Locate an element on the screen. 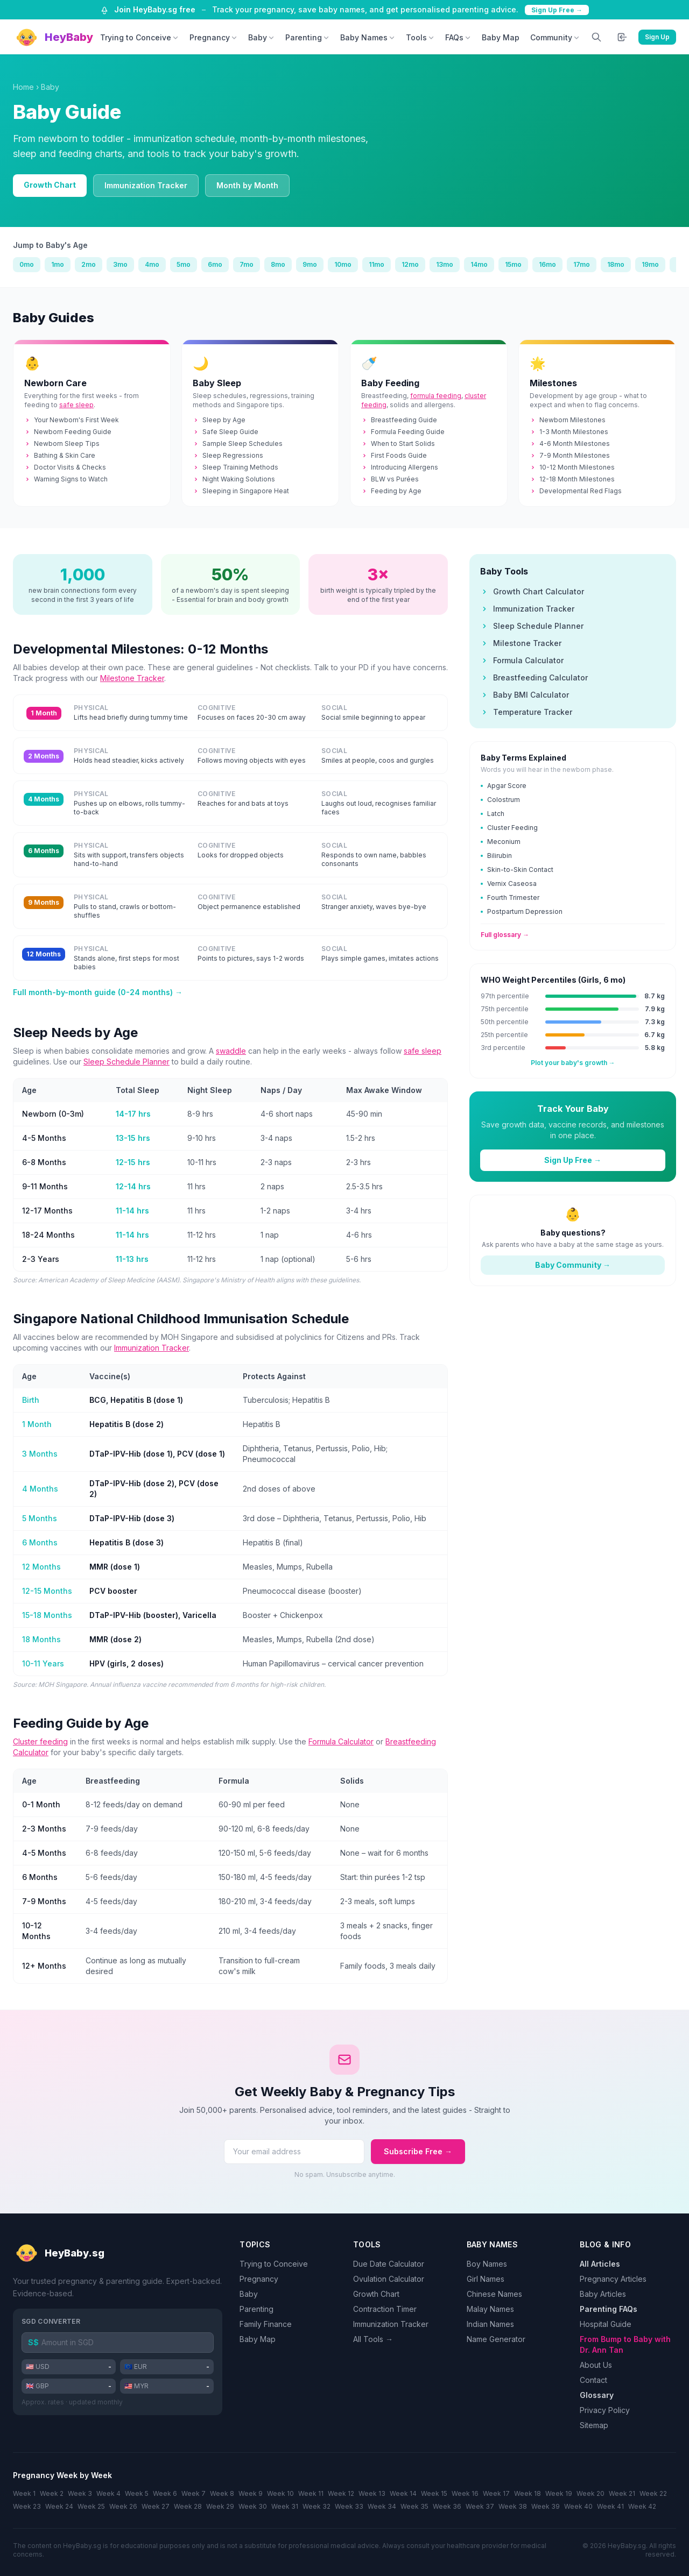  Sample Sleep Schedules is located at coordinates (238, 443).